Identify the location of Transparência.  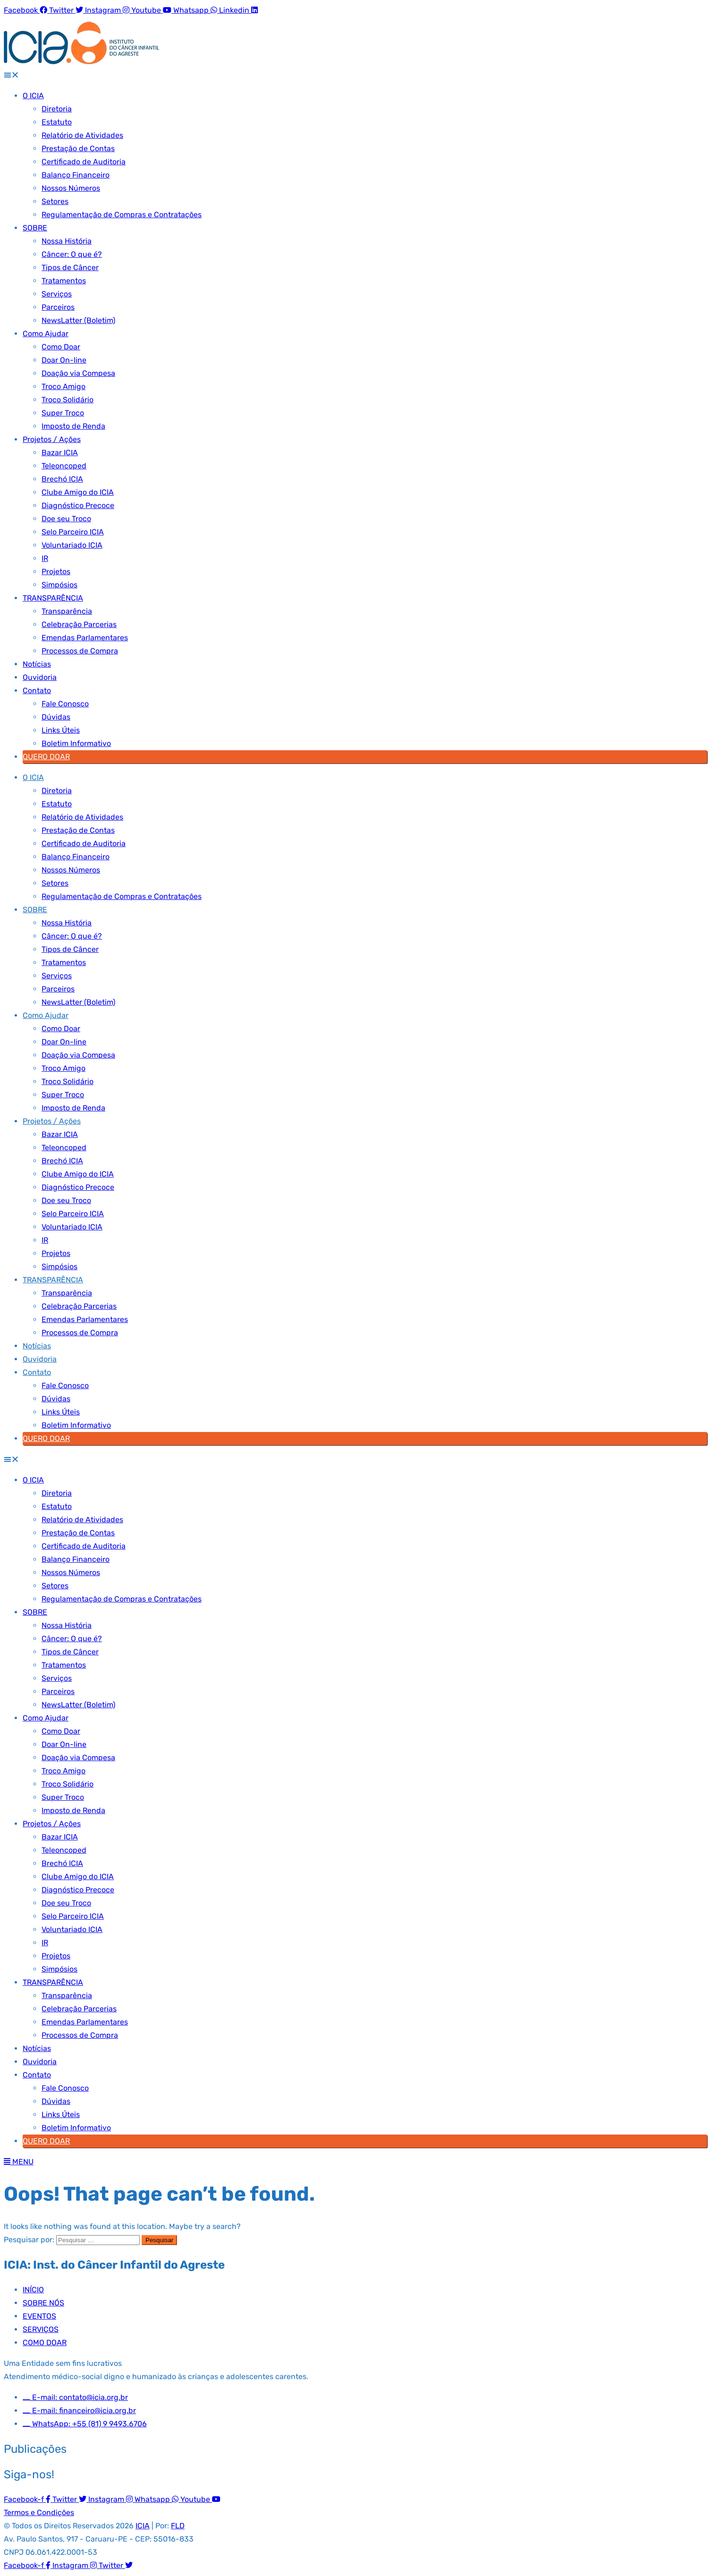
(67, 611).